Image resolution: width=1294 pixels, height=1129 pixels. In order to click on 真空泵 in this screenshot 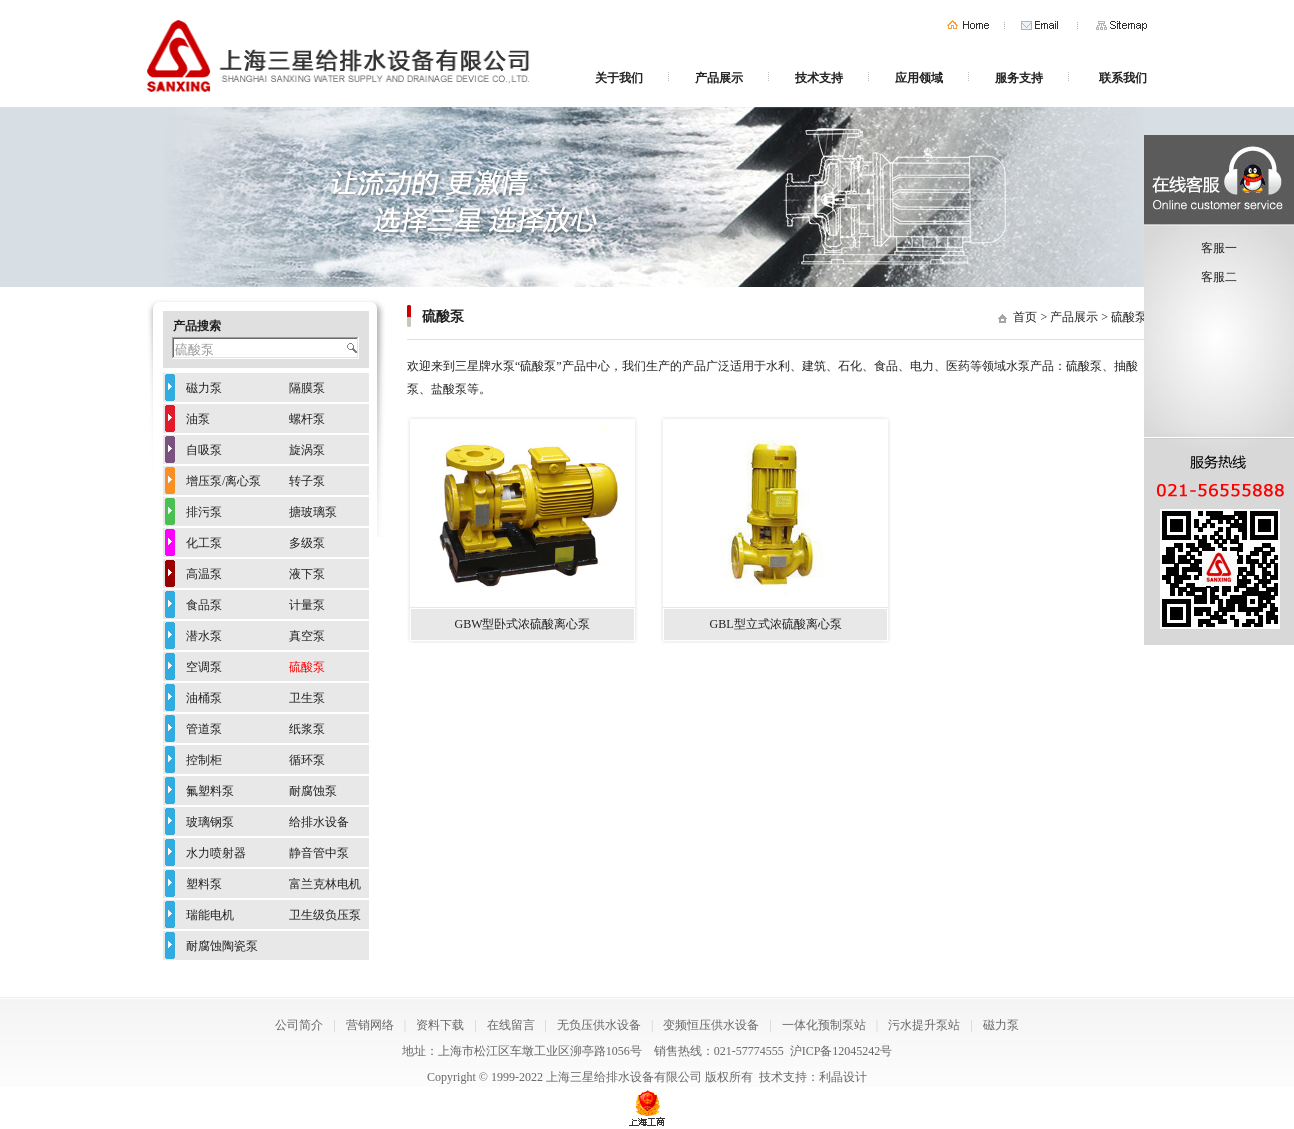, I will do `click(307, 636)`.